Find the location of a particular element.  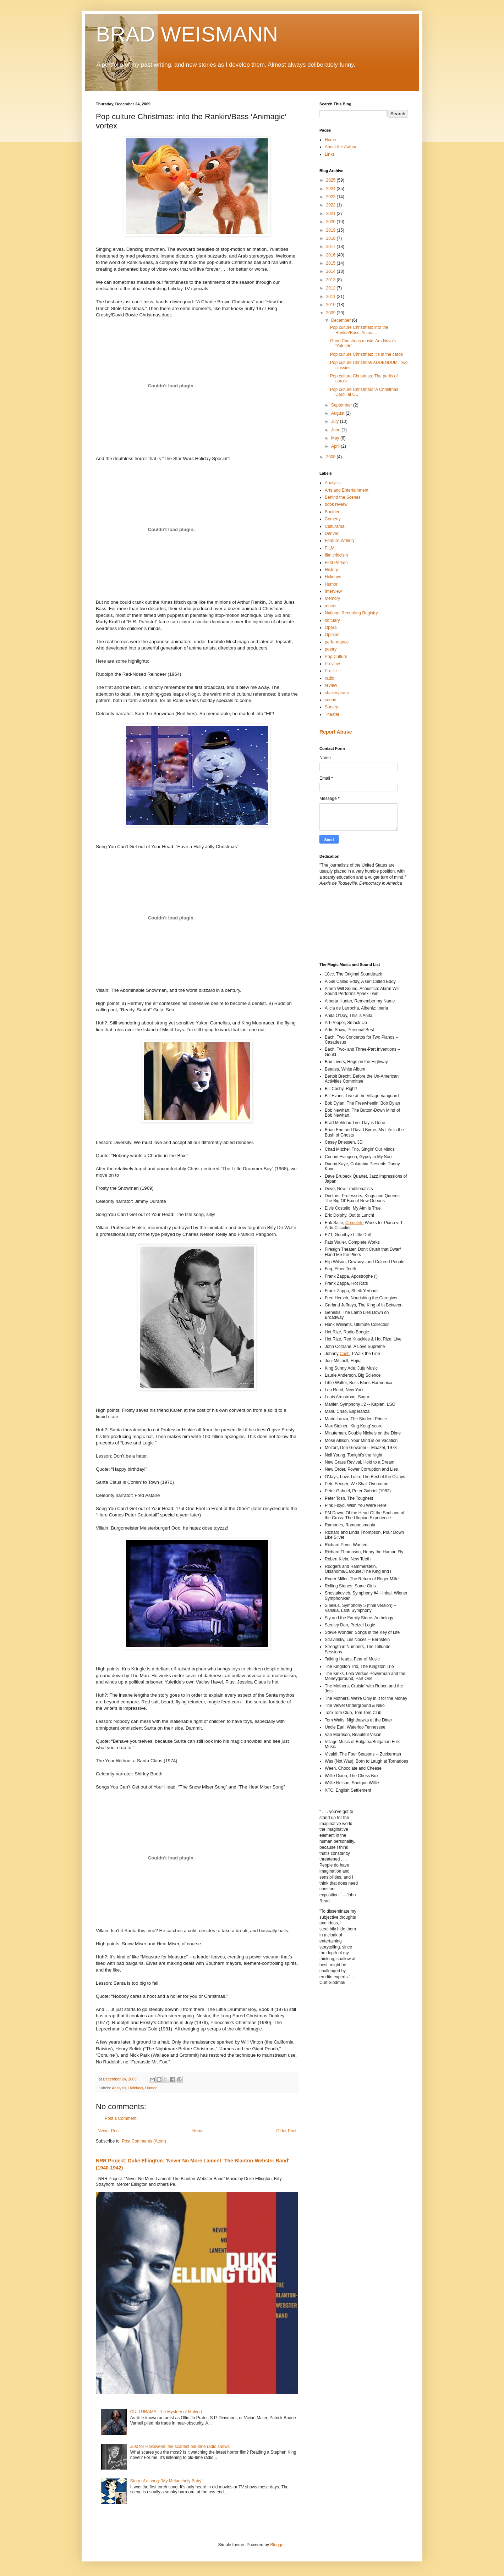

film criticism is located at coordinates (336, 555).